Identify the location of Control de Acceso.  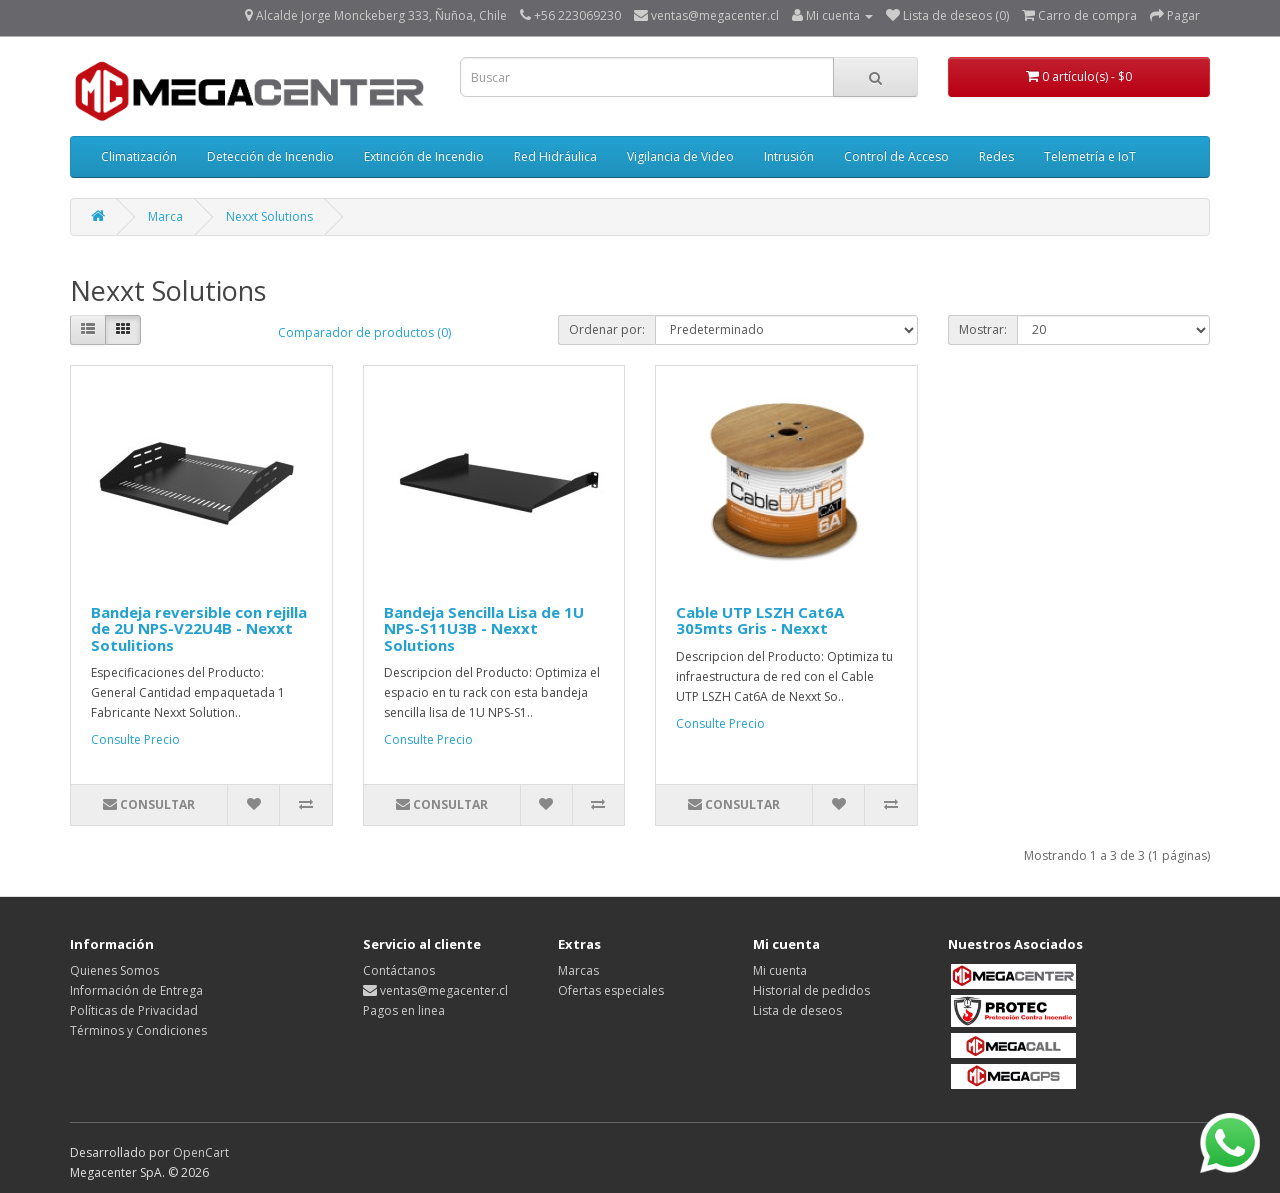
(896, 156).